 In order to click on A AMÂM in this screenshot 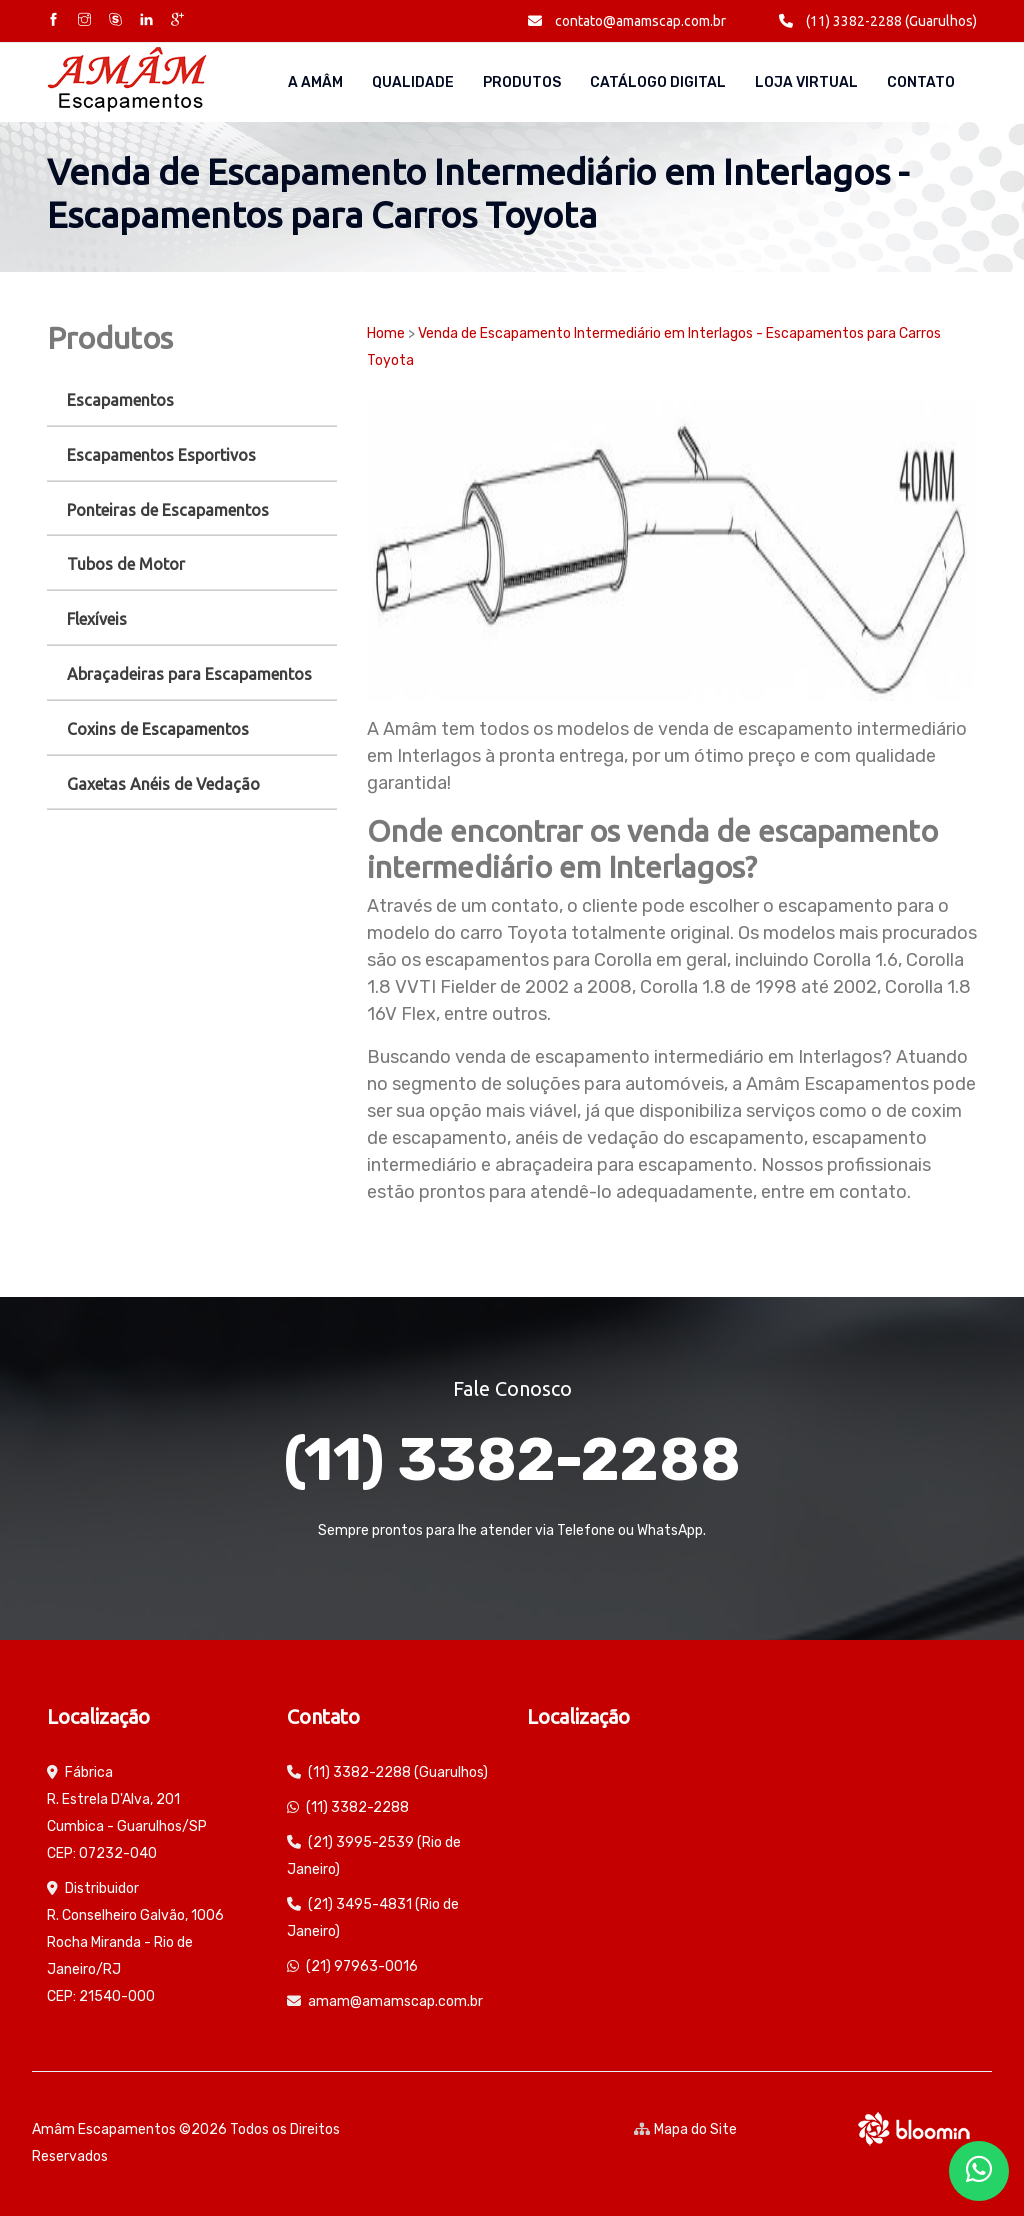, I will do `click(315, 82)`.